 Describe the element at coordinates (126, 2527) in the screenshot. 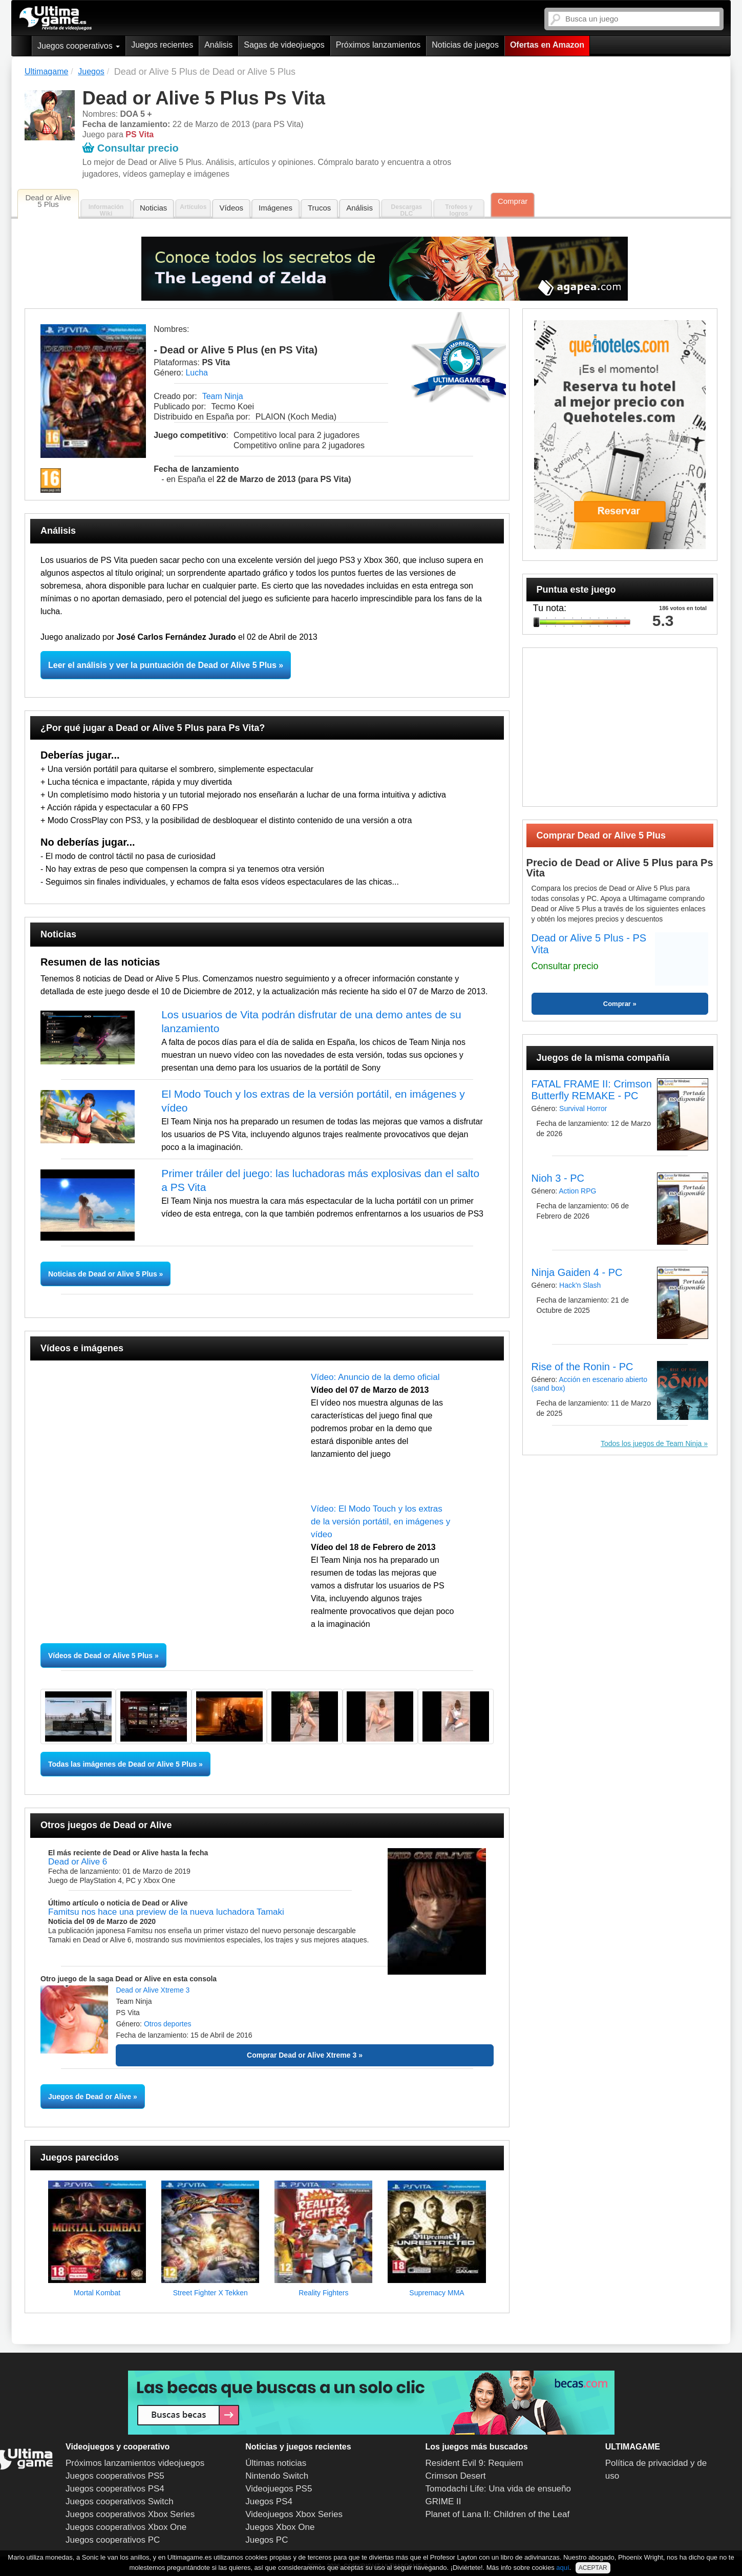

I see `Juegos cooperativos Xbox One` at that location.